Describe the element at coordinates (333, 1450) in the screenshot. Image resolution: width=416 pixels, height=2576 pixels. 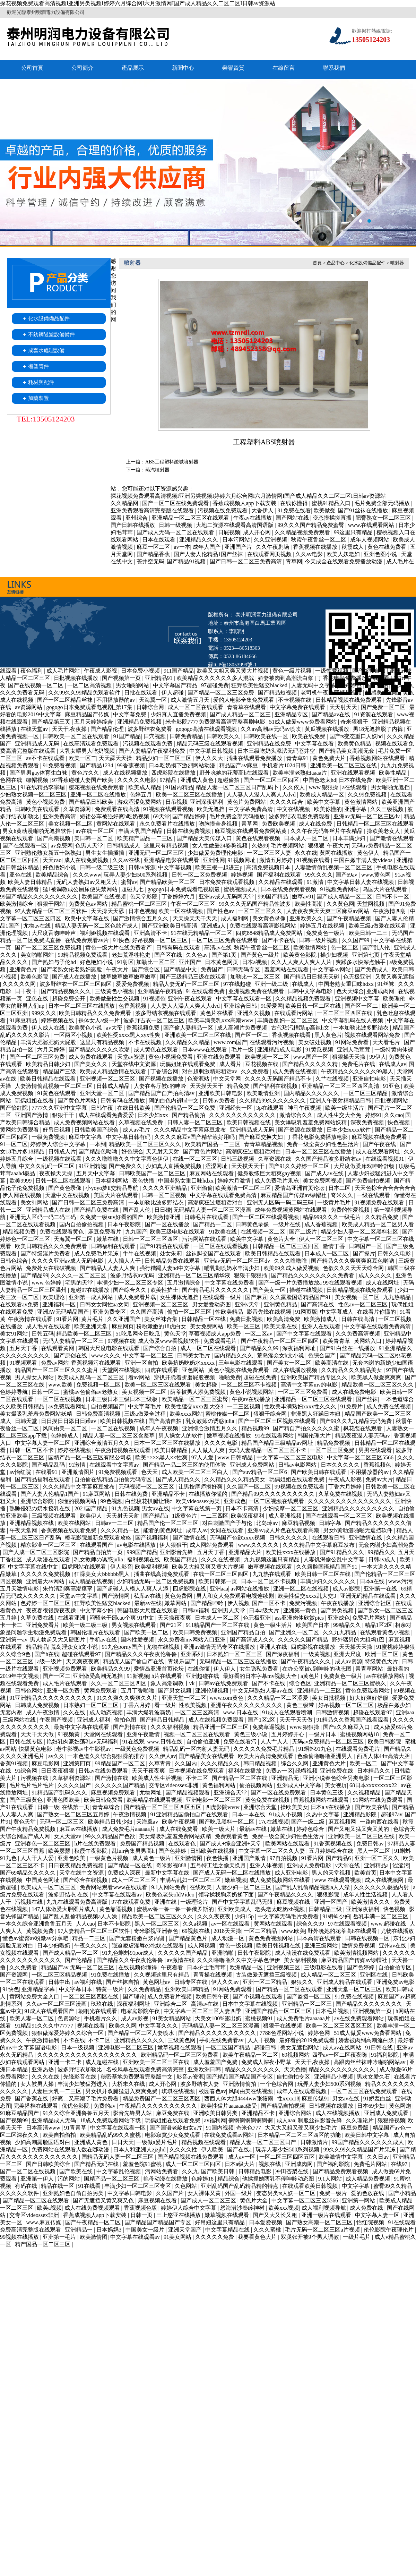
I see `一区二区三区免费` at that location.